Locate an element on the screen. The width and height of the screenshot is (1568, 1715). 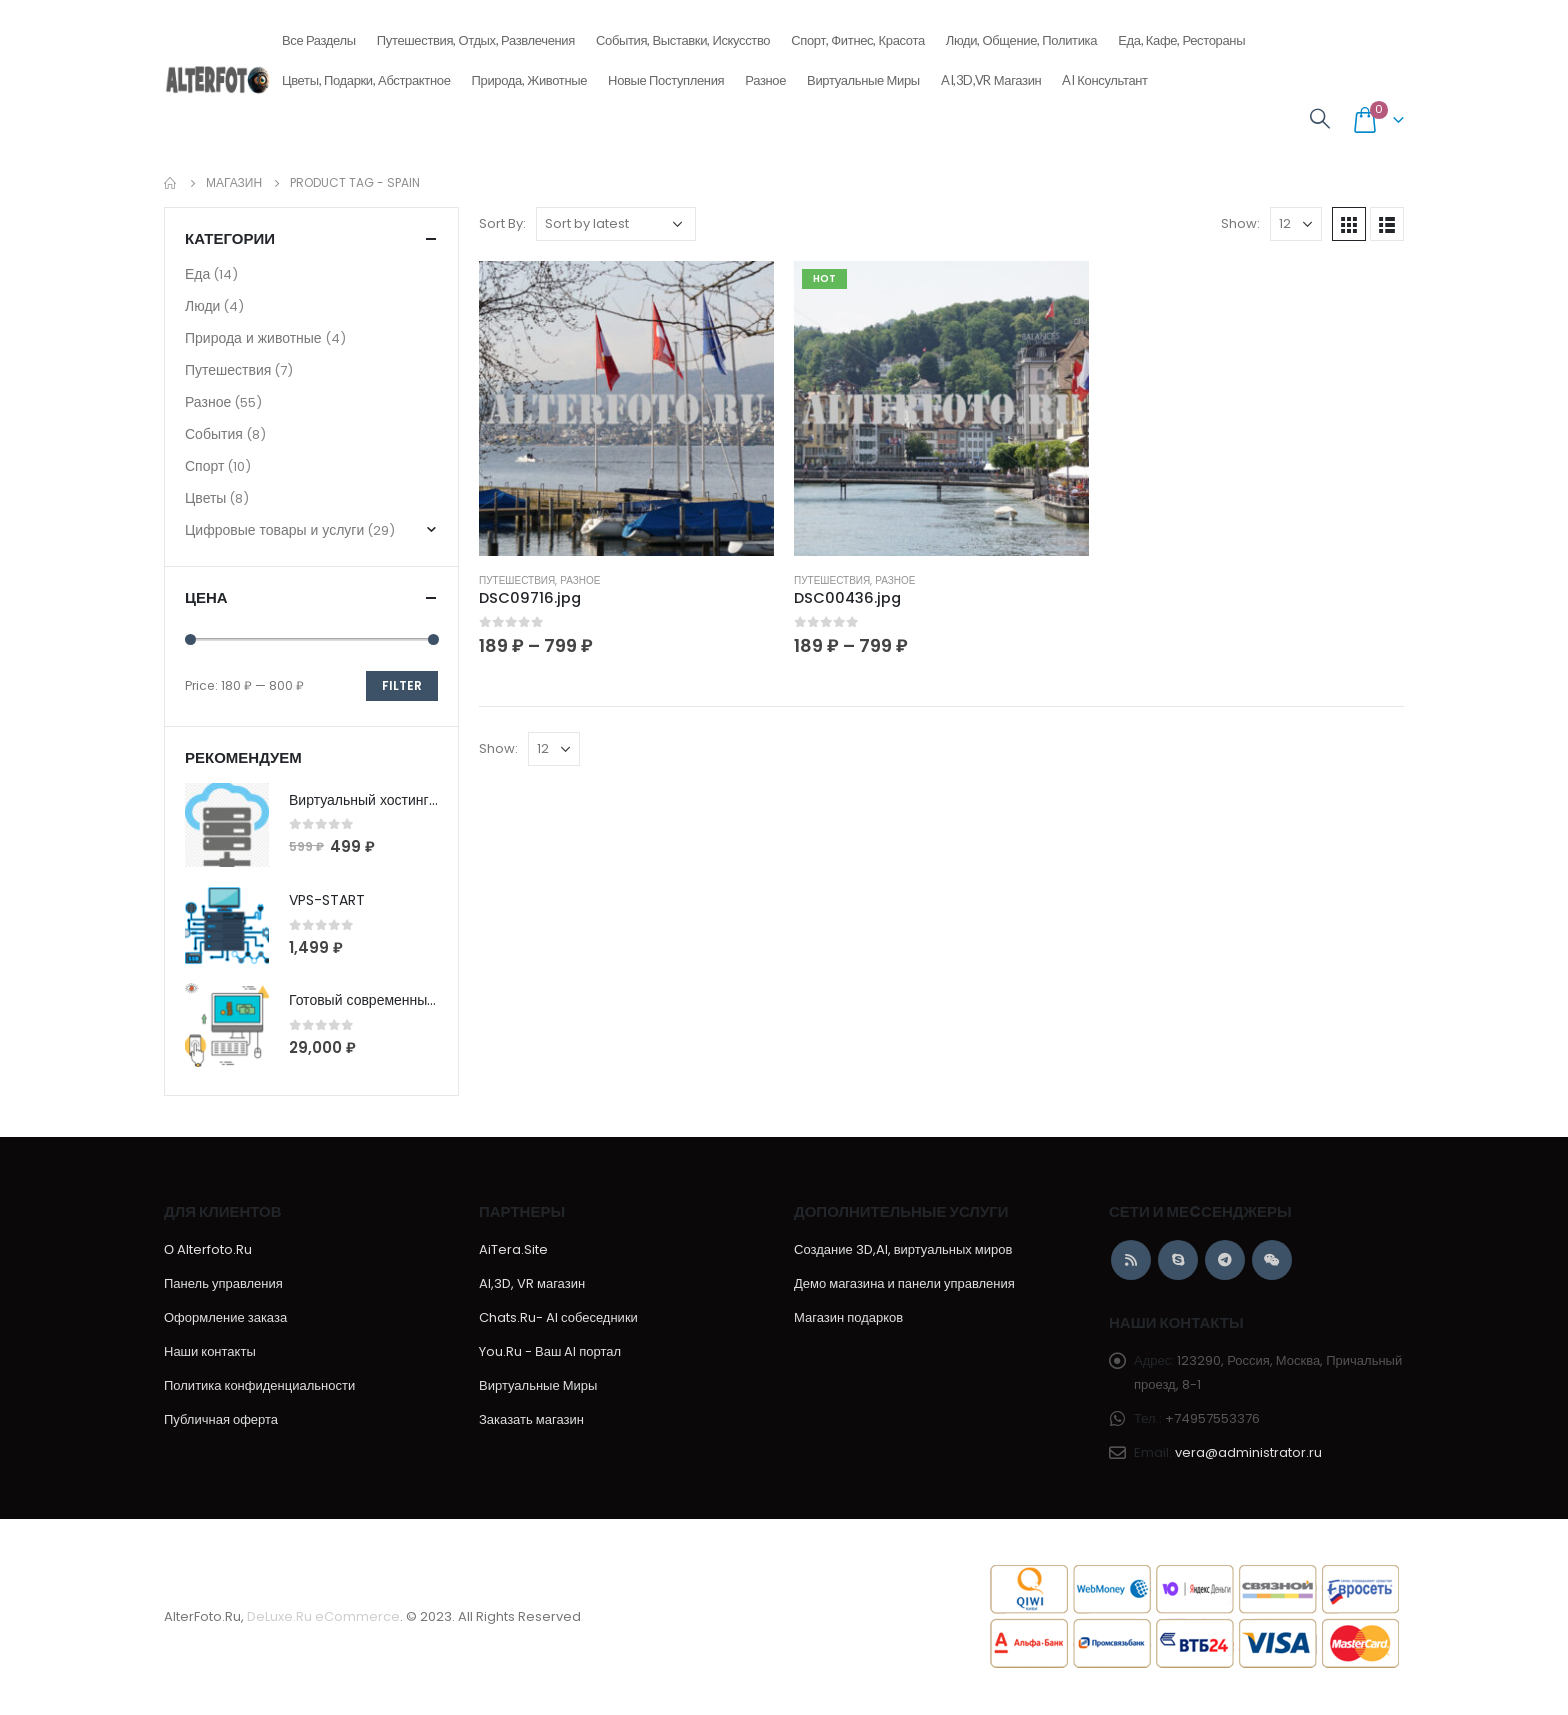
DeLuxe.Ru eCommerce is located at coordinates (323, 1616).